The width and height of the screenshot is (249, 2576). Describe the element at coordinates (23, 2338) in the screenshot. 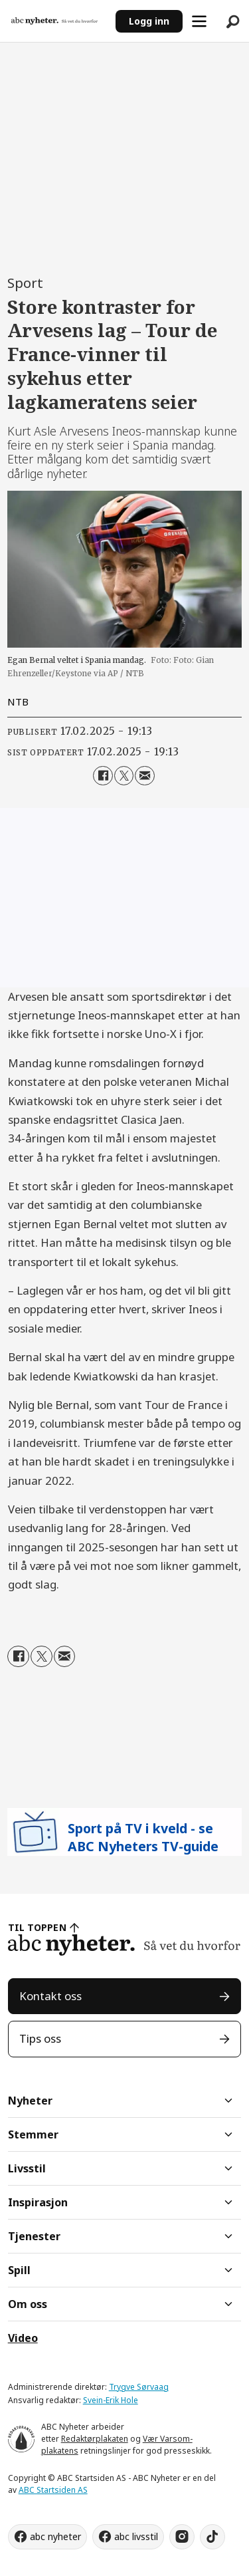

I see `Video` at that location.